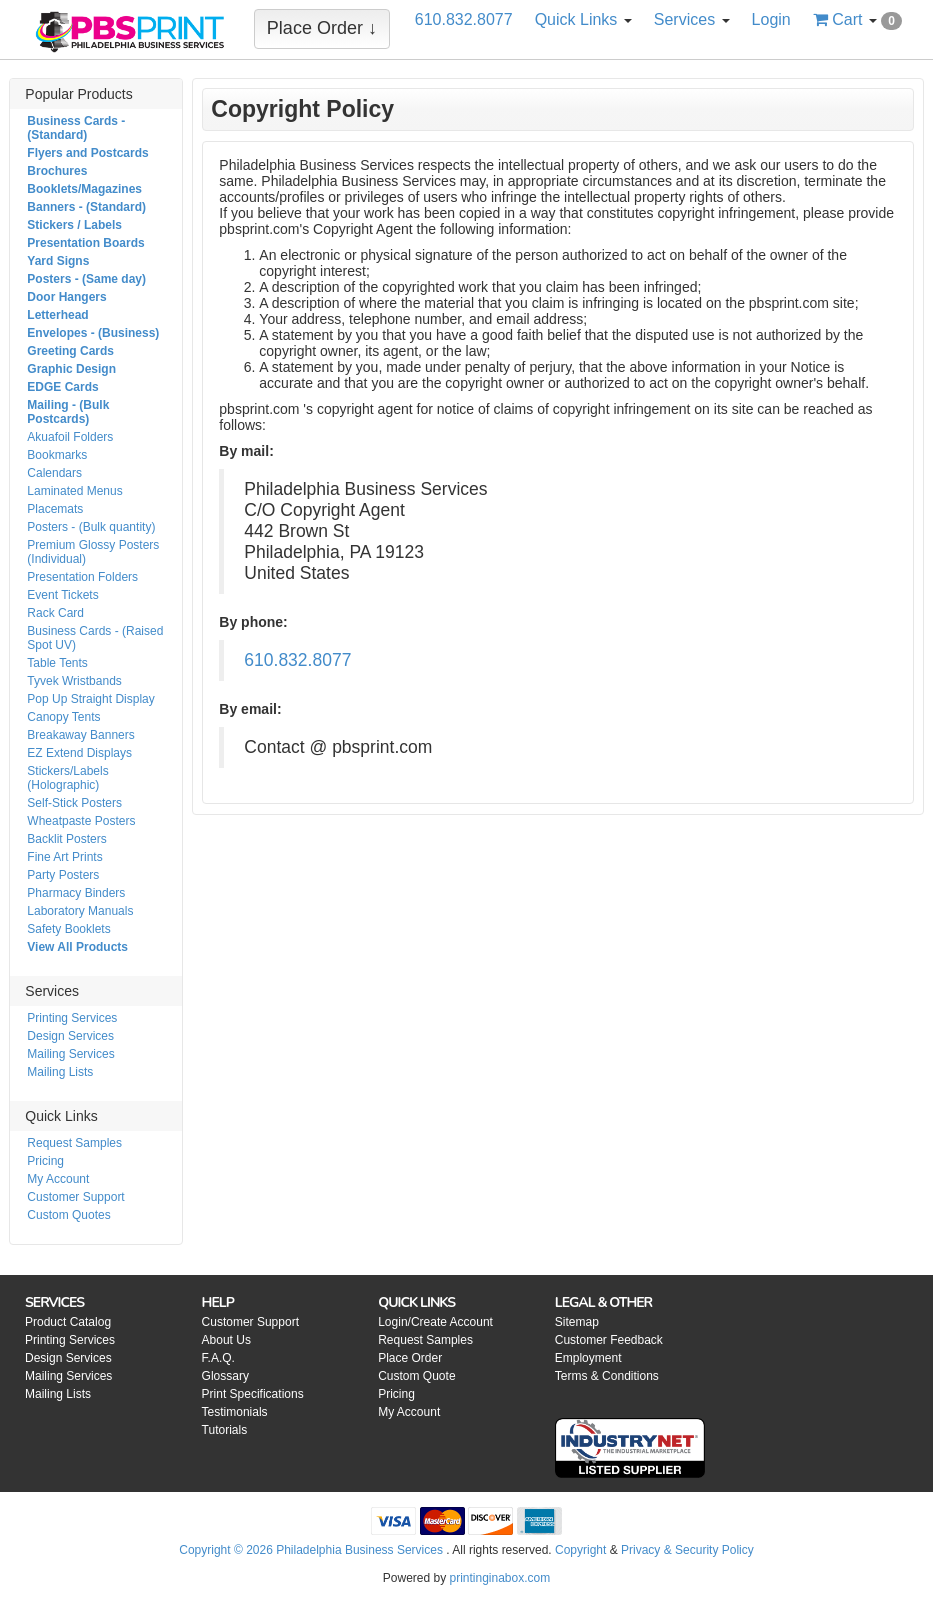 This screenshot has height=1610, width=933. Describe the element at coordinates (580, 1550) in the screenshot. I see `Copyright` at that location.